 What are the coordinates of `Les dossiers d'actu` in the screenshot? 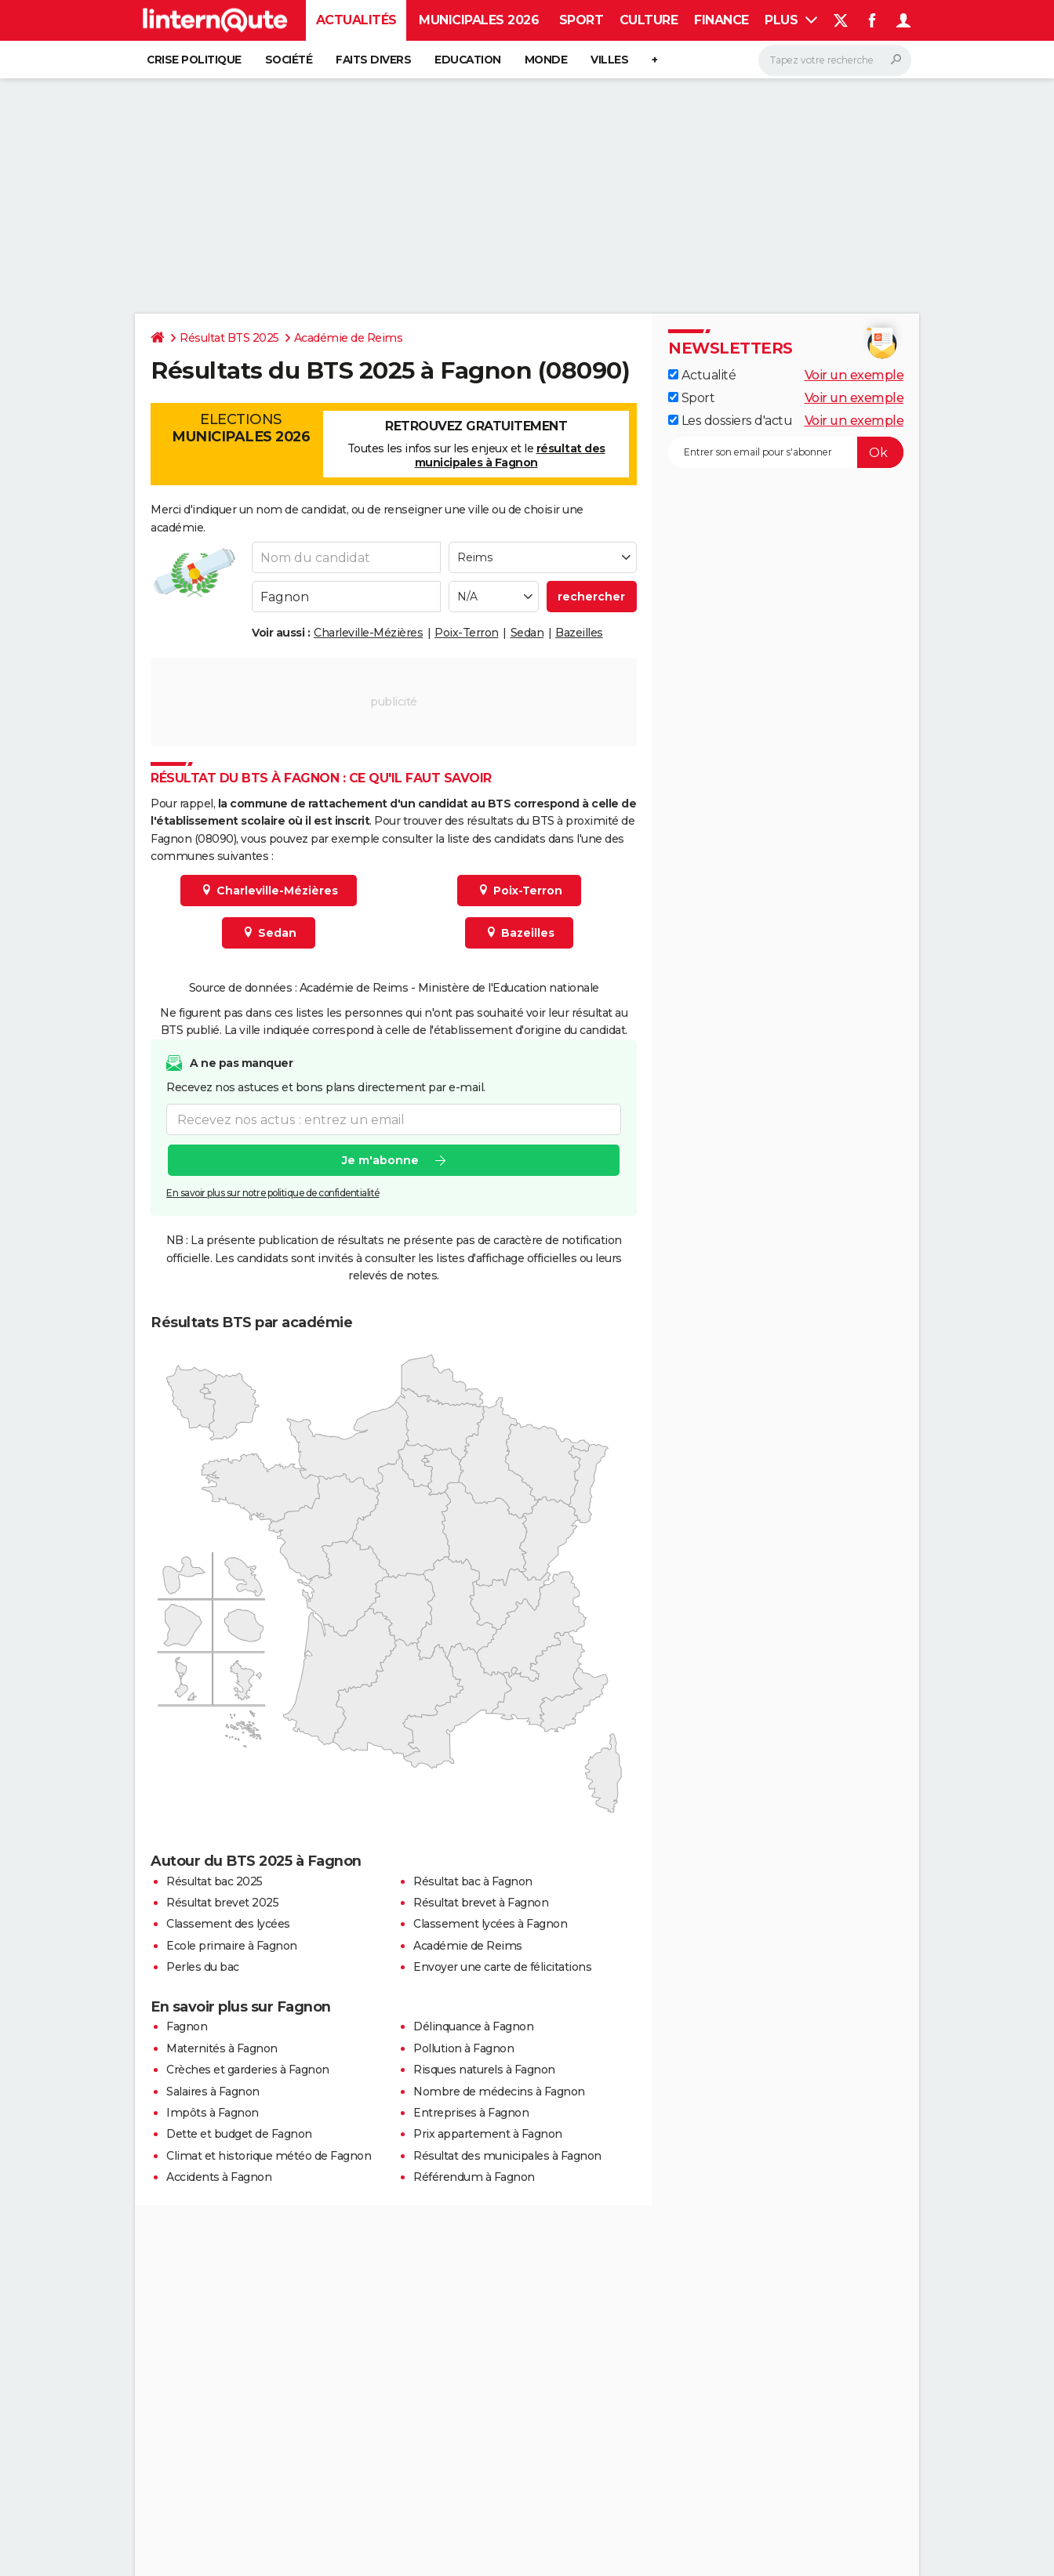 It's located at (730, 420).